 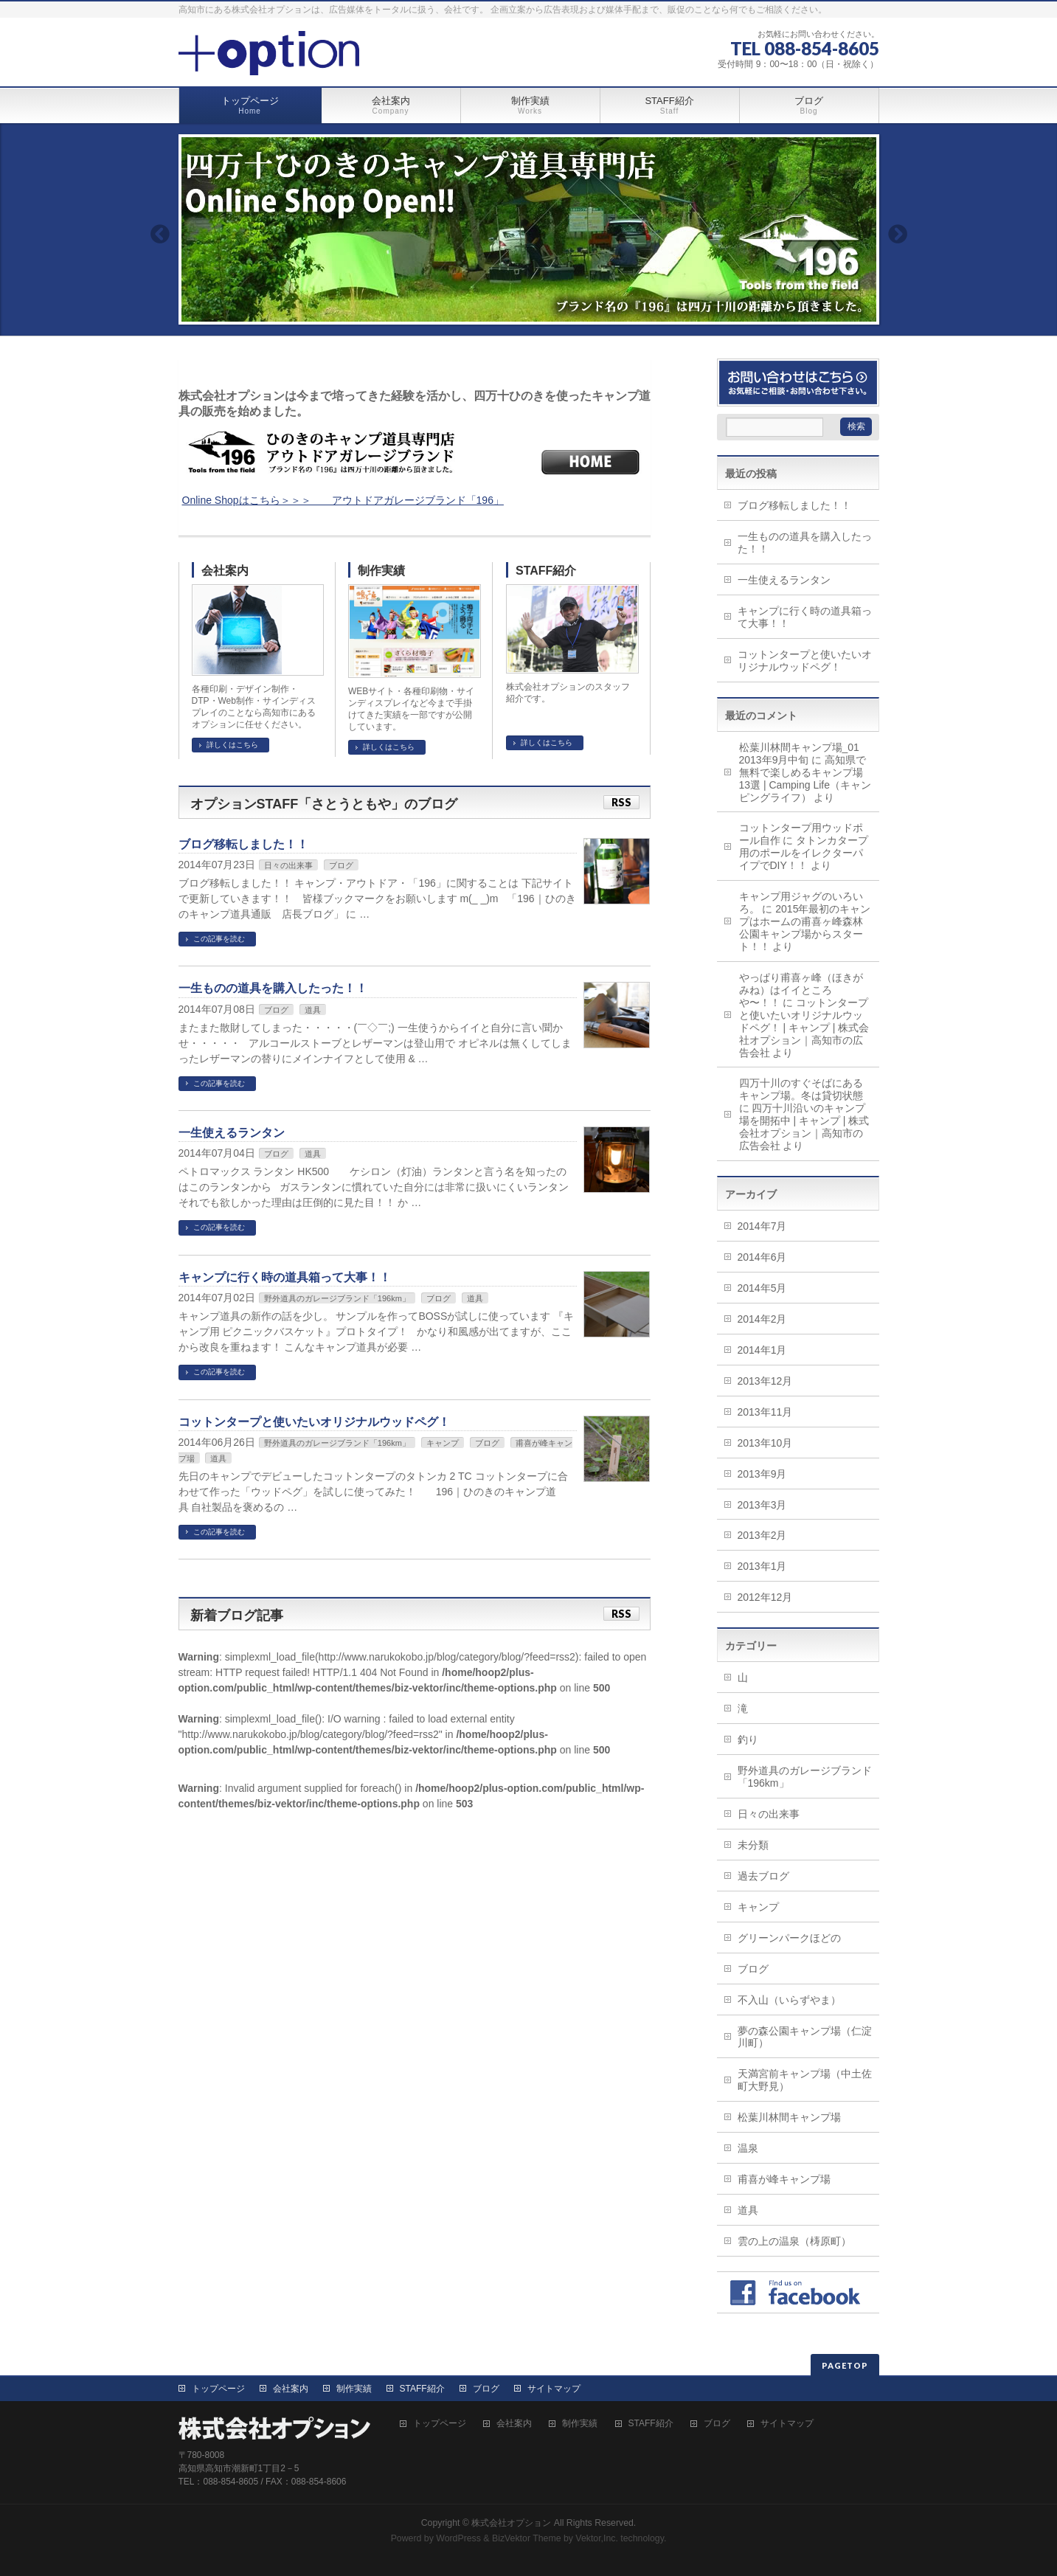 What do you see at coordinates (898, 234) in the screenshot?
I see `Next` at bounding box center [898, 234].